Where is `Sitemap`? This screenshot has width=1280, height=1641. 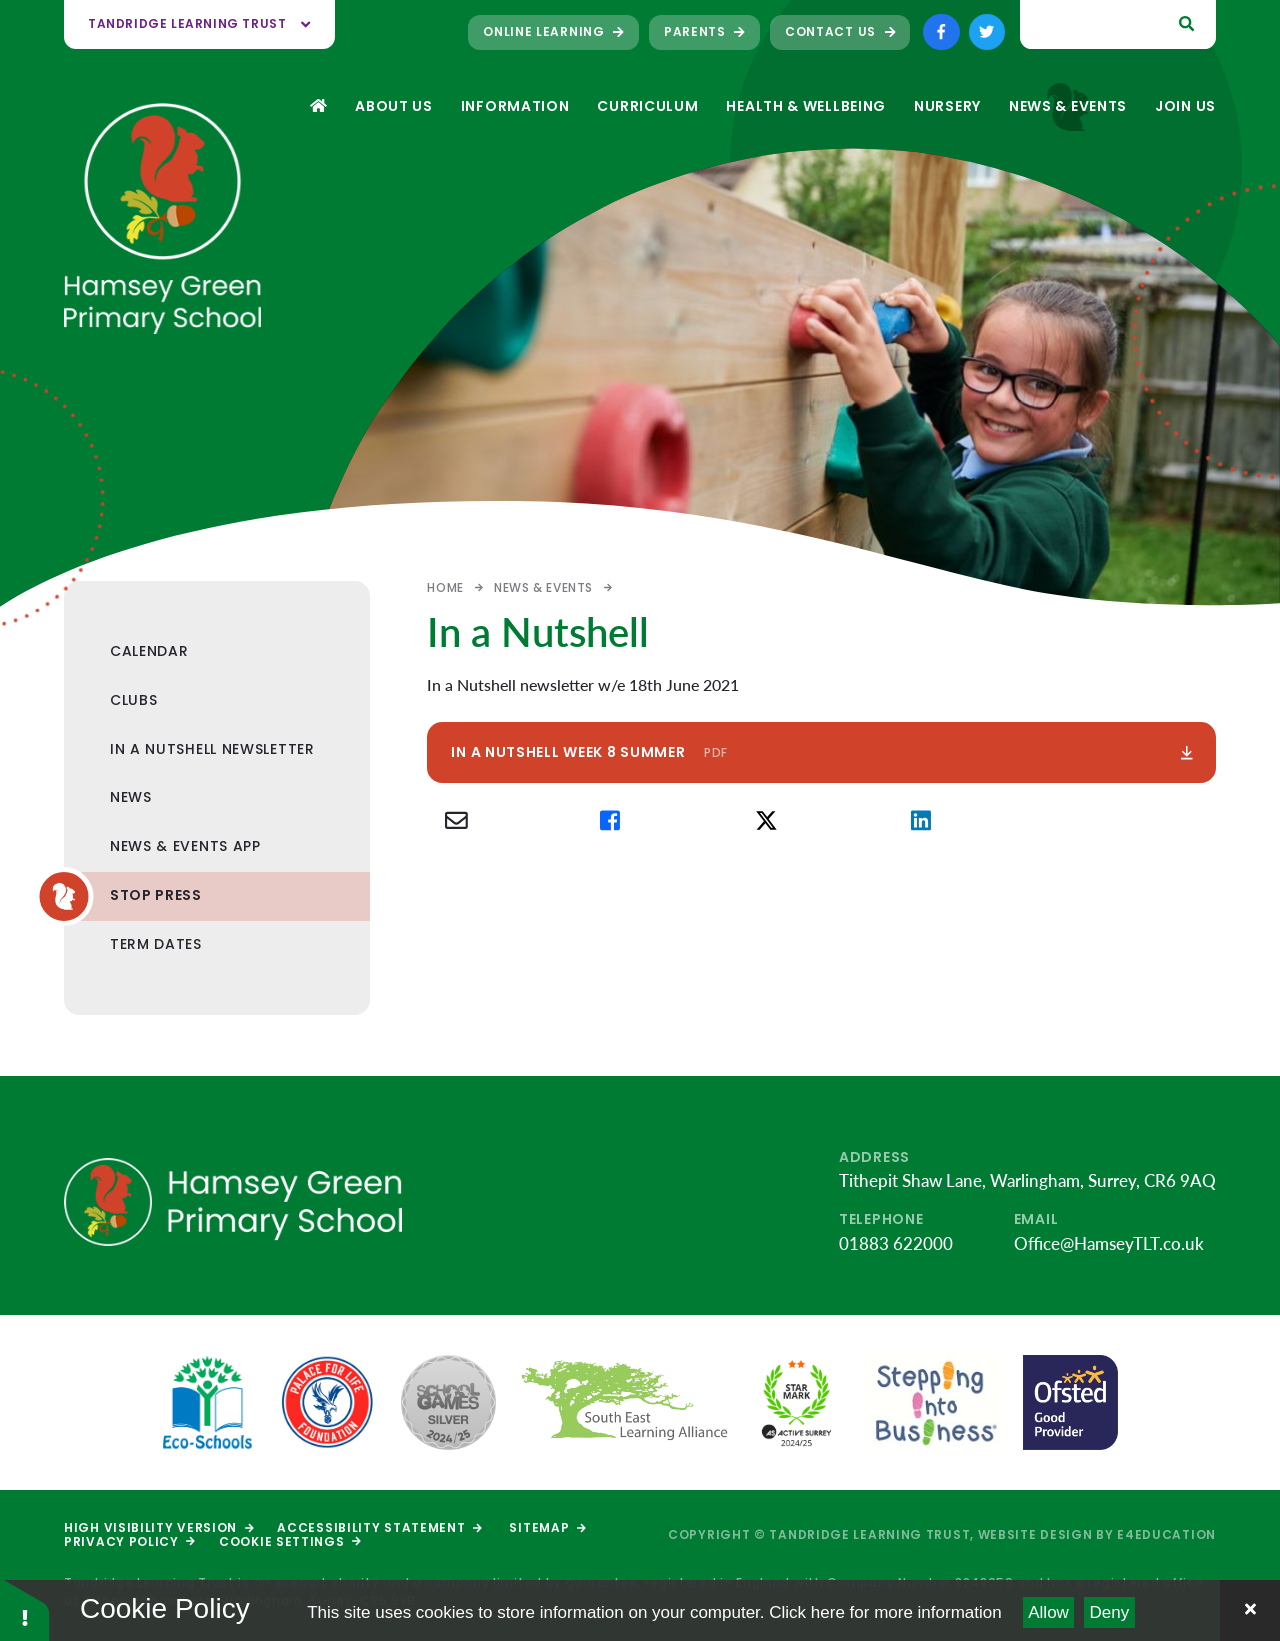
Sitemap is located at coordinates (547, 1527).